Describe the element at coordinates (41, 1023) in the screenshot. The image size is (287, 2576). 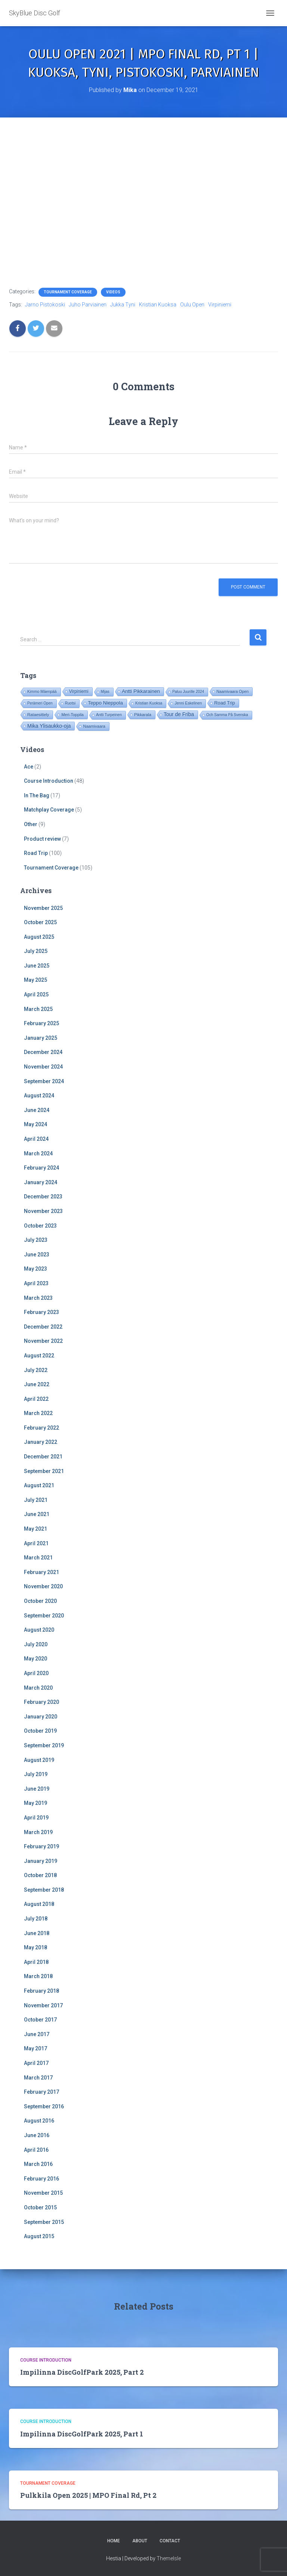
I see `February 2025` at that location.